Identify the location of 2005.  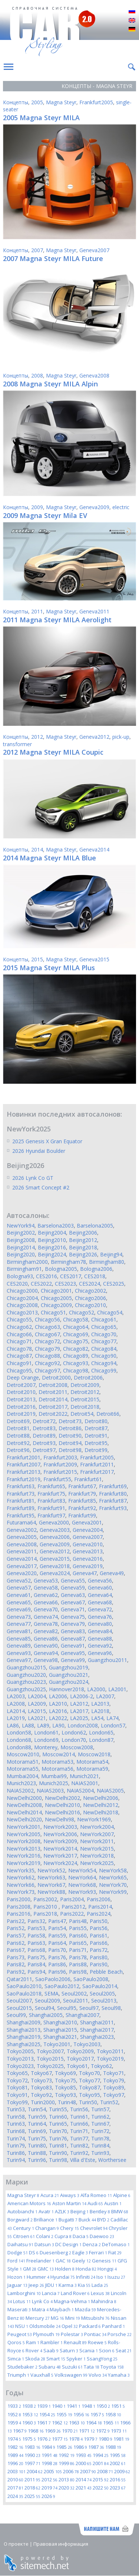
(37, 102).